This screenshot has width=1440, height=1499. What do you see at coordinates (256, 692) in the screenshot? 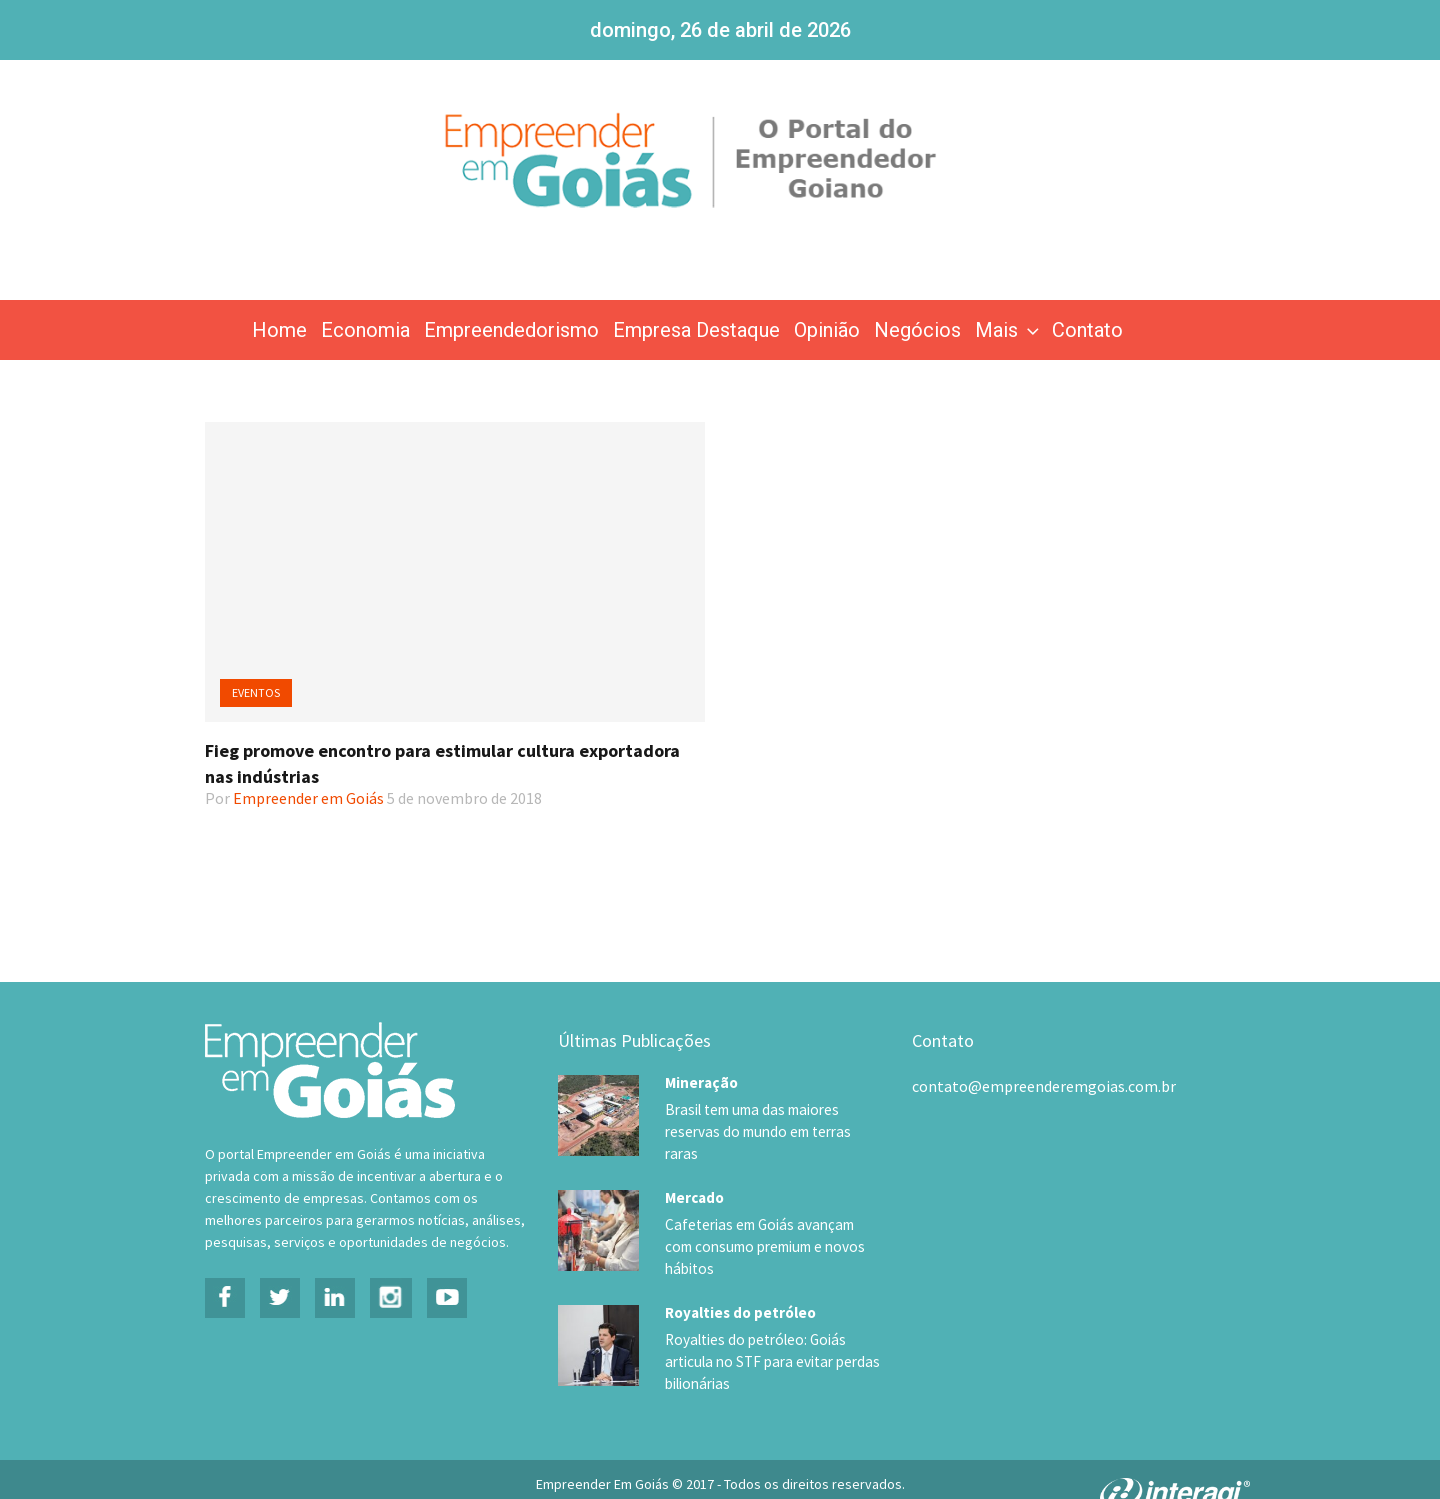
I see `Eventos` at bounding box center [256, 692].